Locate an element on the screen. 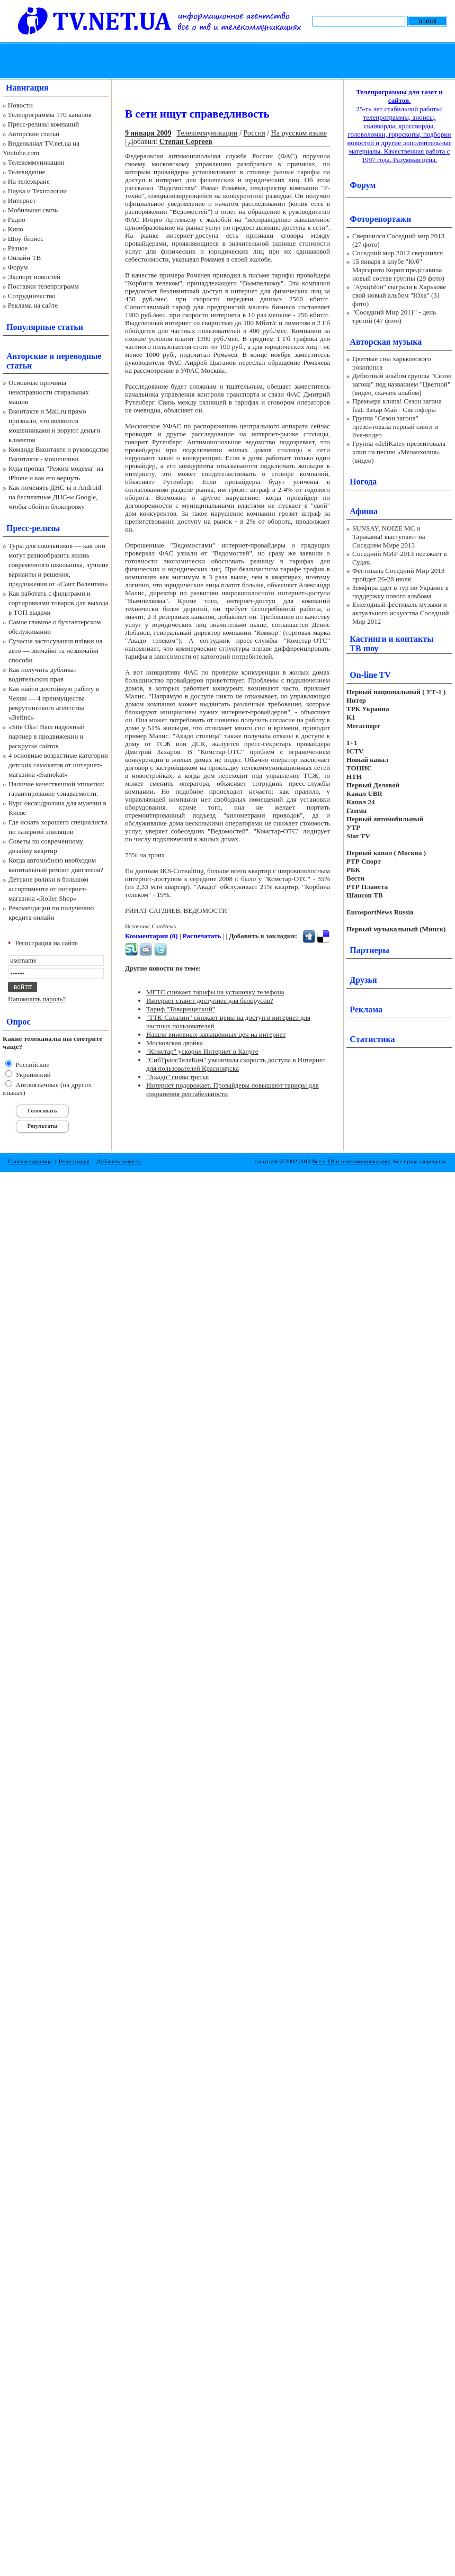 This screenshot has height=2576, width=455. Украинский is located at coordinates (32, 1075).